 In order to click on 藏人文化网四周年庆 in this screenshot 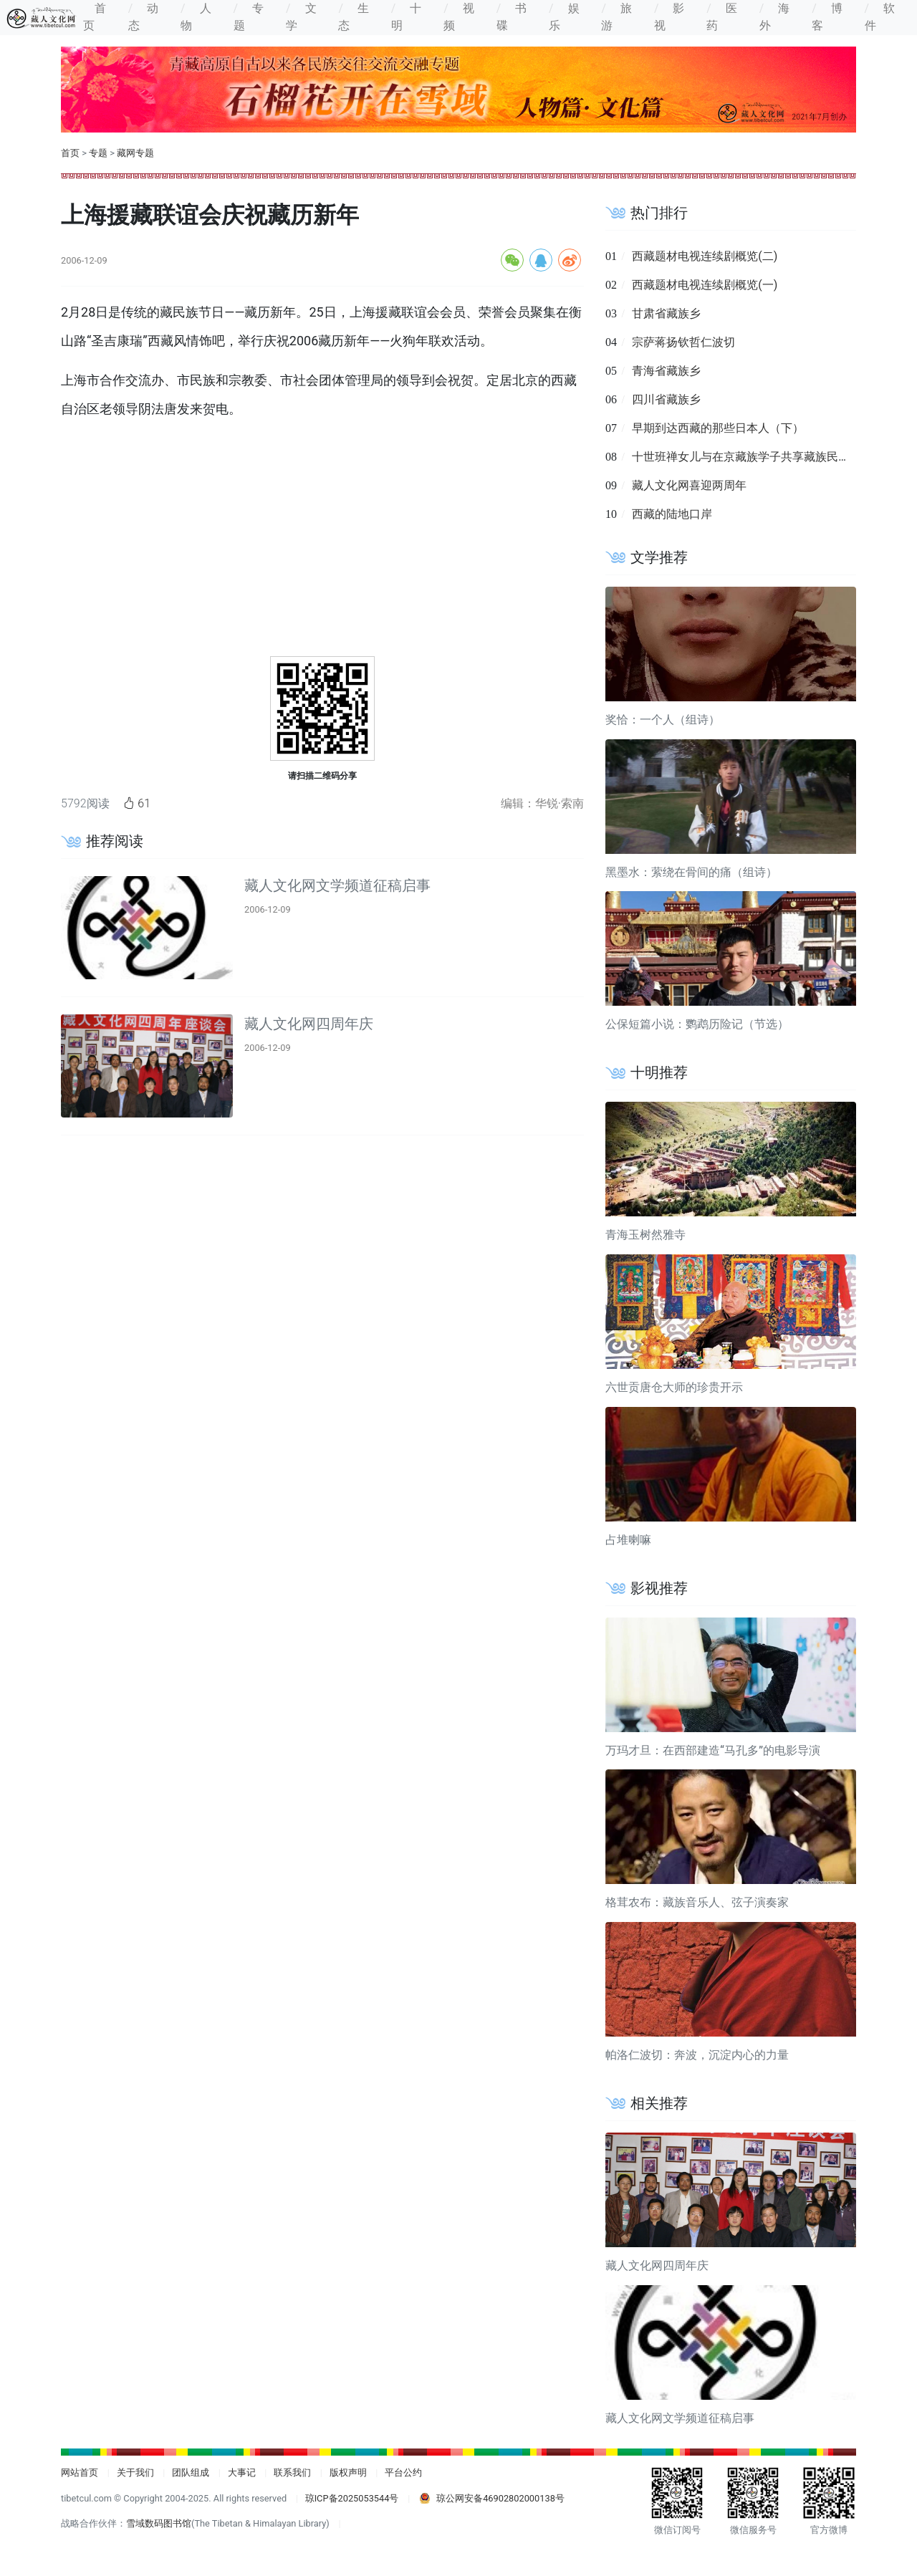, I will do `click(308, 1023)`.